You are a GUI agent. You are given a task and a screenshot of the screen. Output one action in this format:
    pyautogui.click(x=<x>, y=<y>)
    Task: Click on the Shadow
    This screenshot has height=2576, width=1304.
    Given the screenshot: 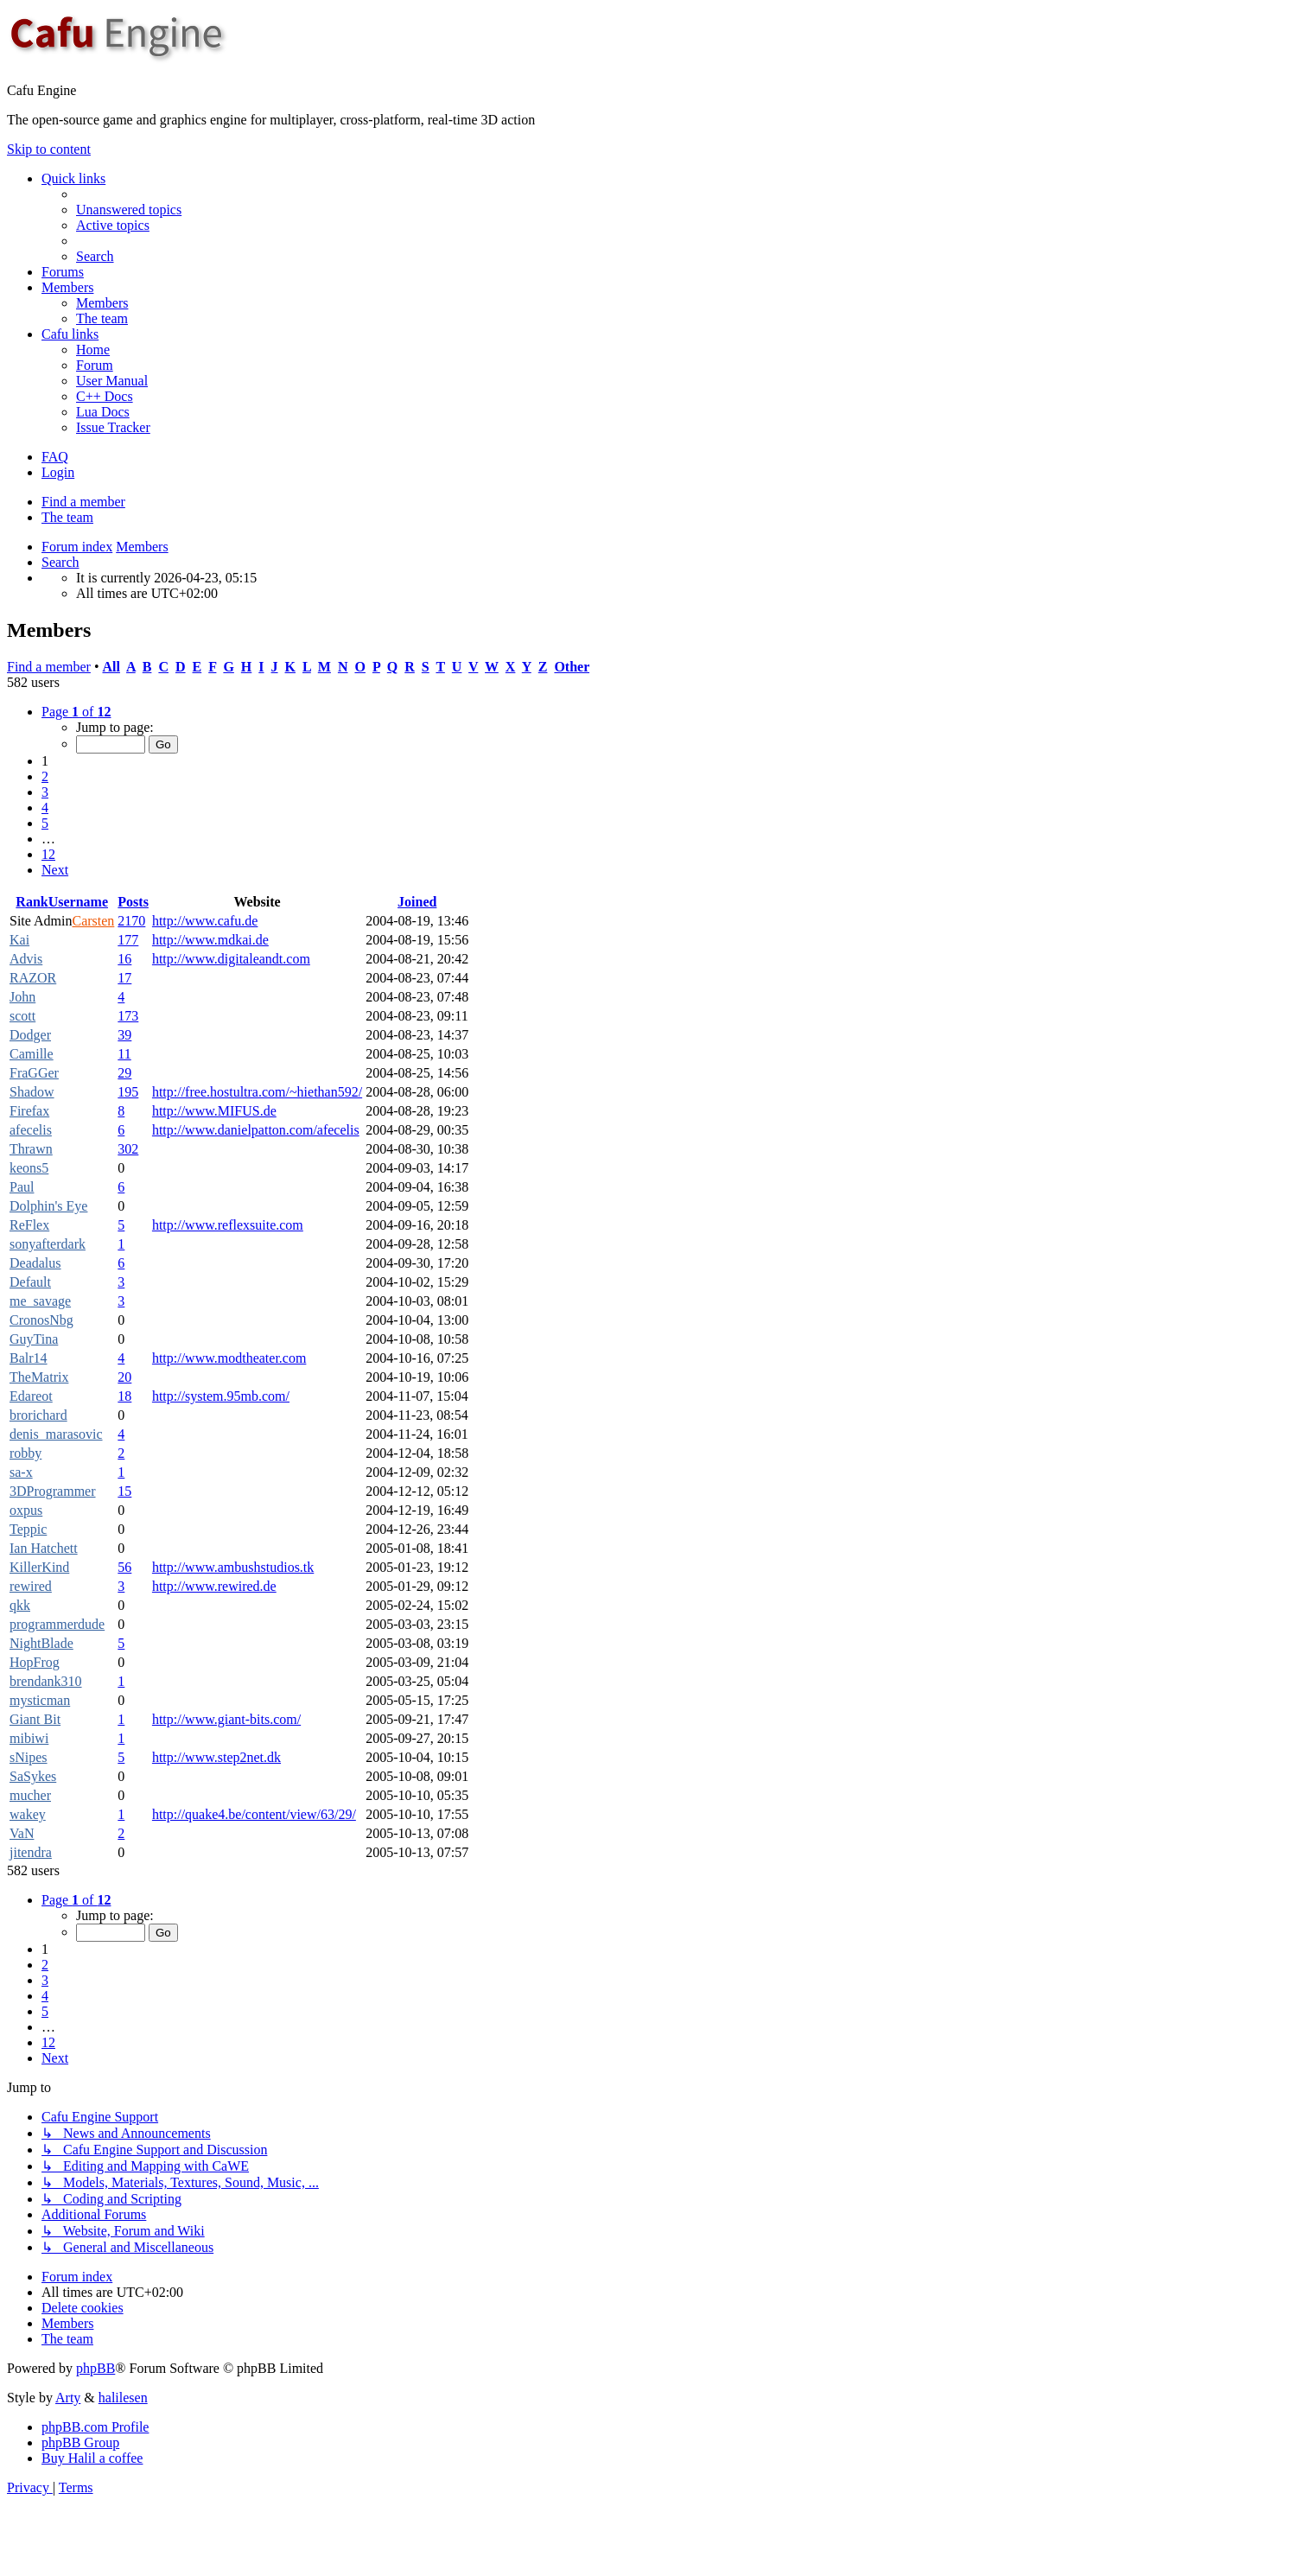 What is the action you would take?
    pyautogui.click(x=32, y=1091)
    